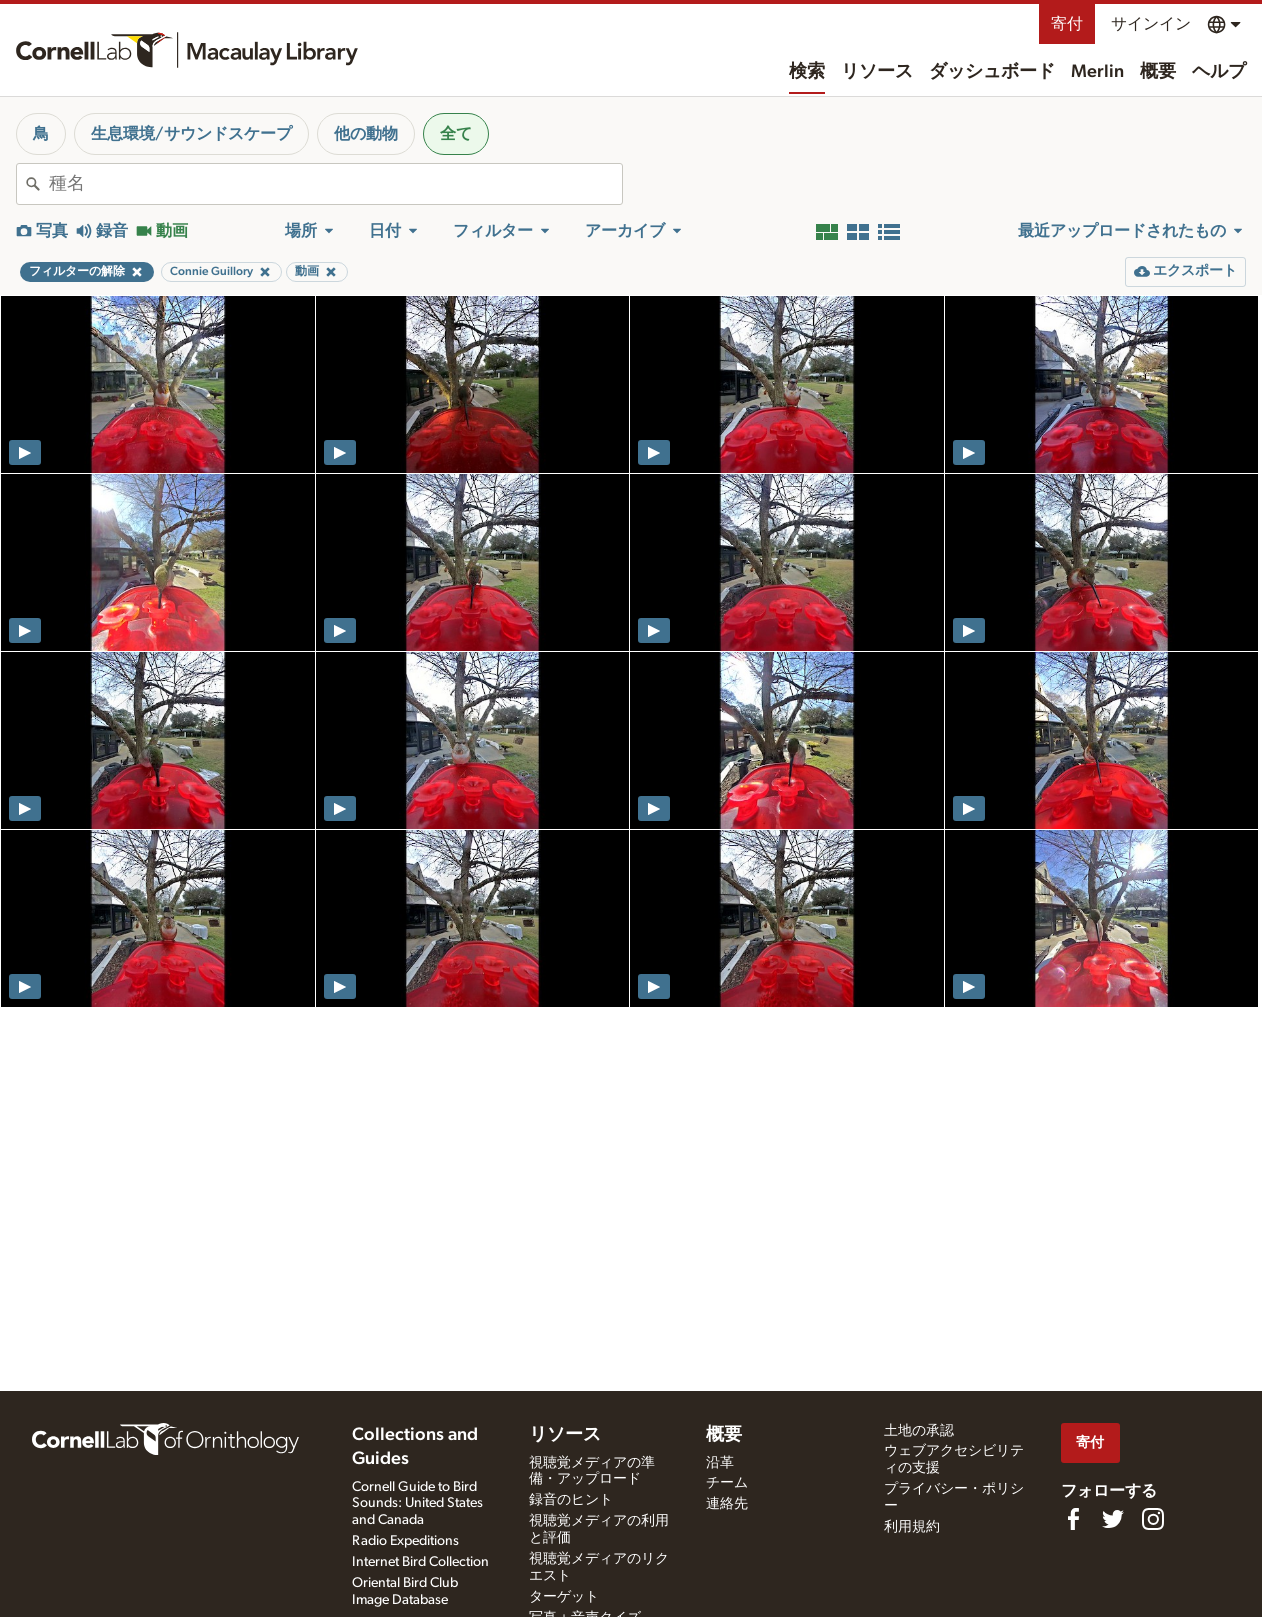 Image resolution: width=1262 pixels, height=1617 pixels. What do you see at coordinates (191, 134) in the screenshot?
I see `生息環境/サウンドスケープ` at bounding box center [191, 134].